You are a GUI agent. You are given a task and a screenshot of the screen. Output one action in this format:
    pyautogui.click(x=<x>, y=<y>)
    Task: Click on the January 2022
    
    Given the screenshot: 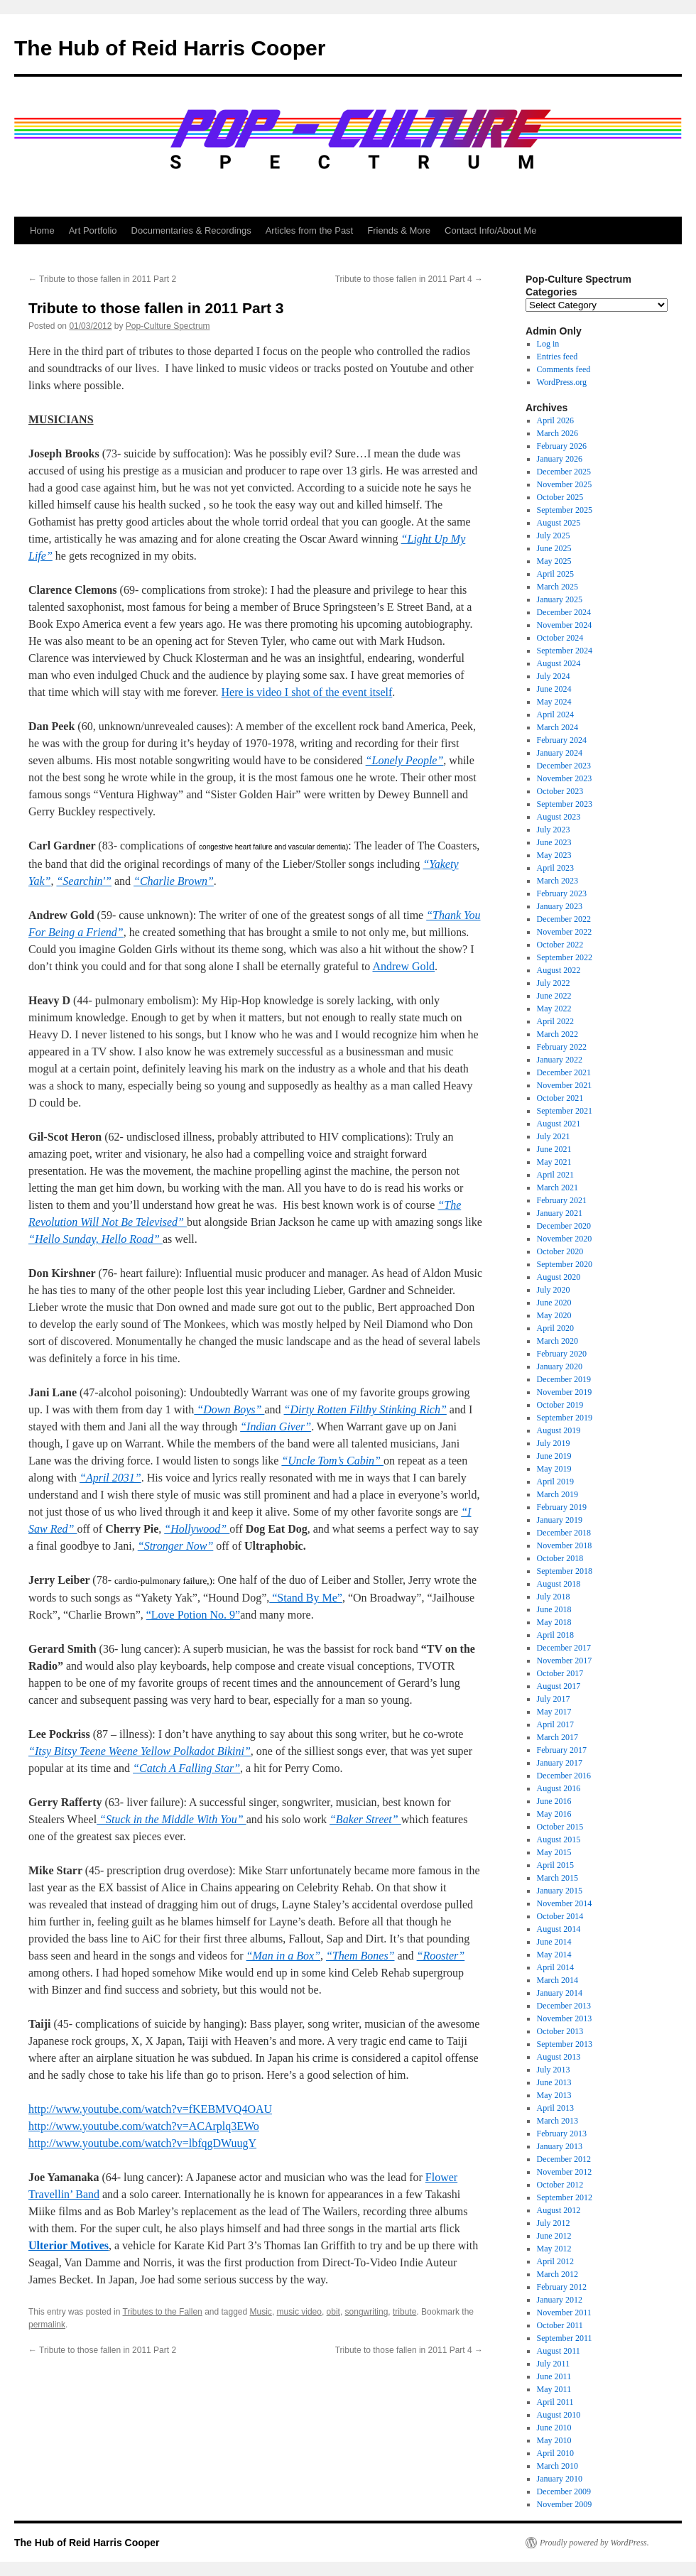 What is the action you would take?
    pyautogui.click(x=559, y=1060)
    